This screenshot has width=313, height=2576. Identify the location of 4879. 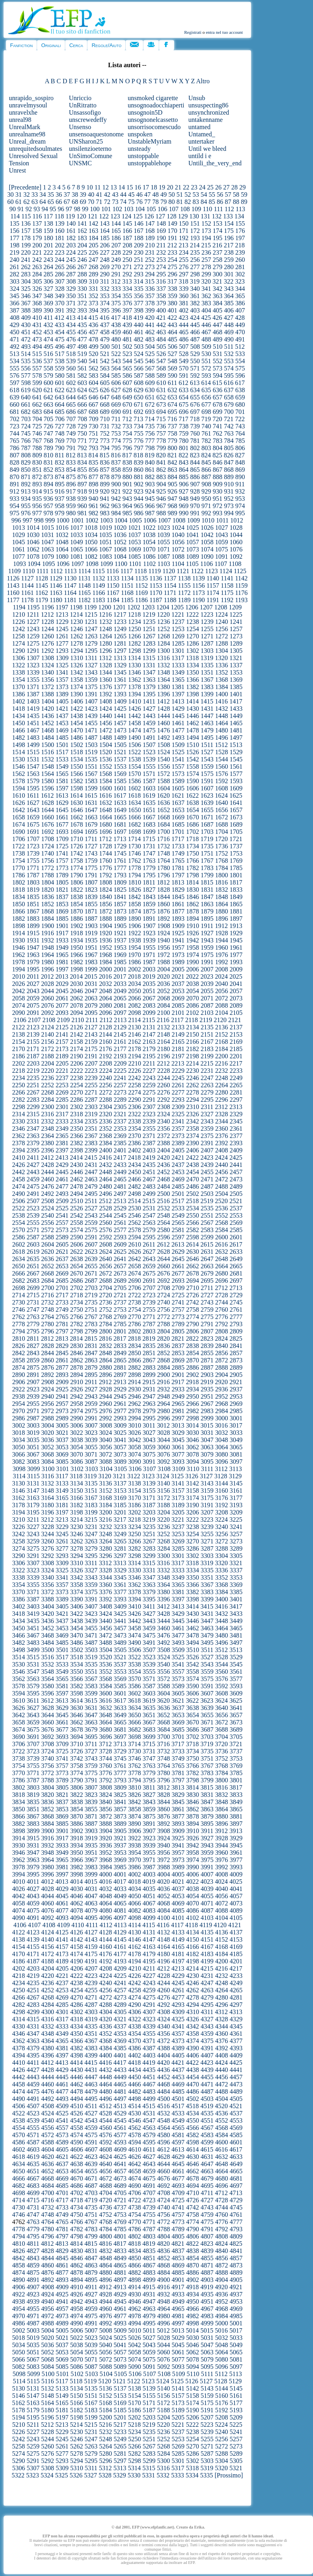
(91, 2272).